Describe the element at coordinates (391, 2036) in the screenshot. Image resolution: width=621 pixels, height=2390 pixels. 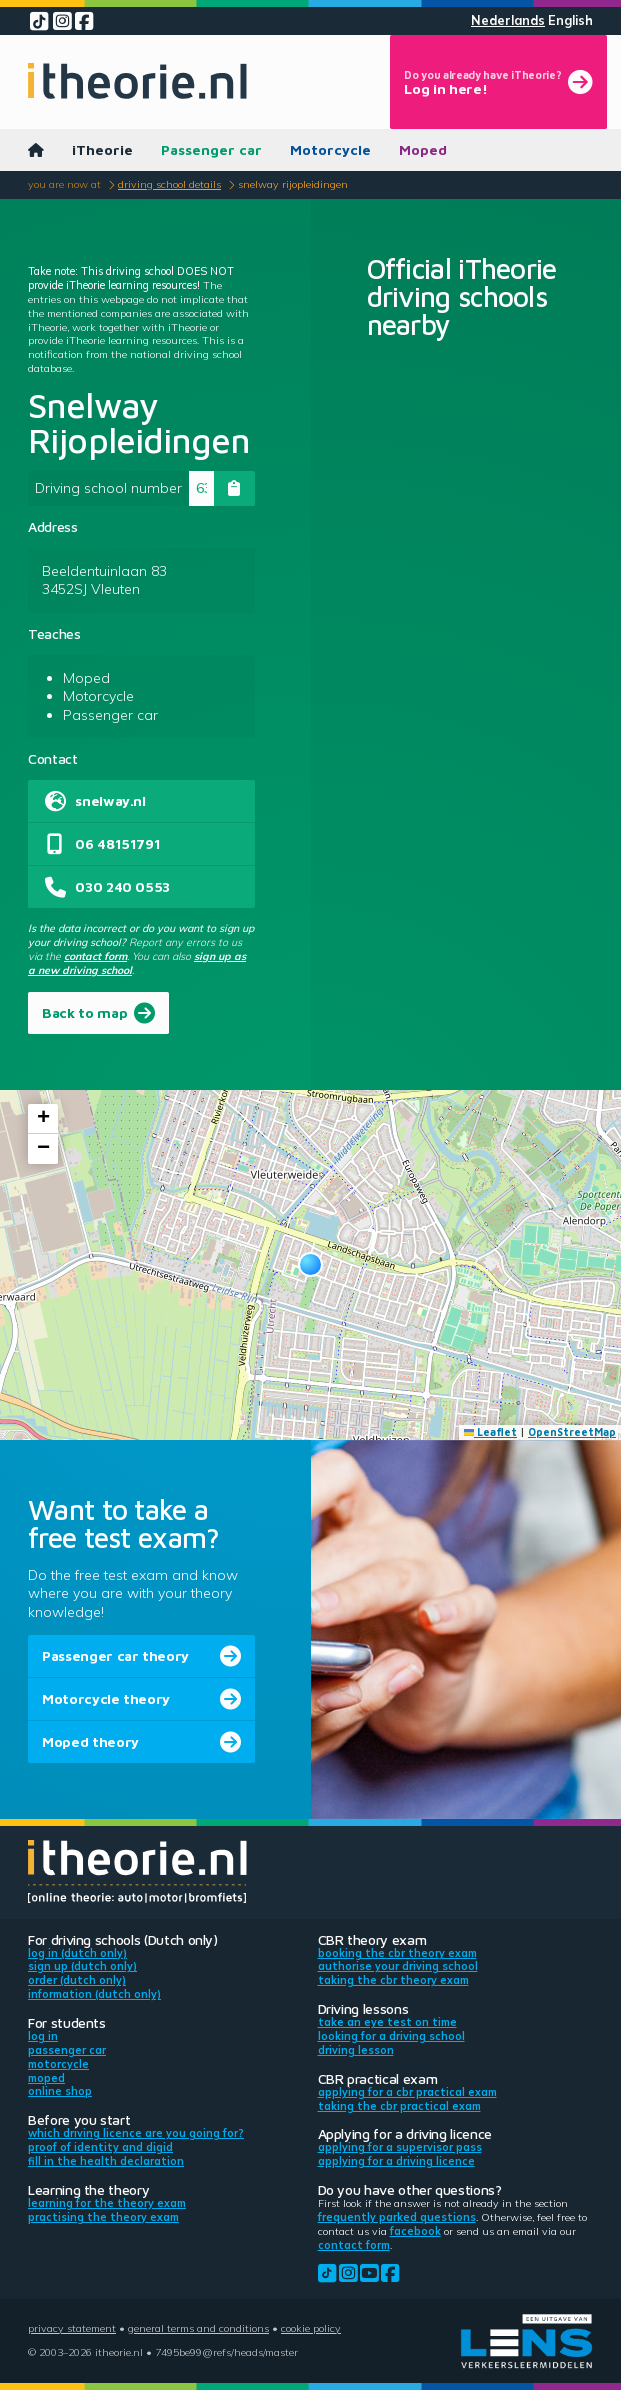
I see `Looking for a driving school` at that location.